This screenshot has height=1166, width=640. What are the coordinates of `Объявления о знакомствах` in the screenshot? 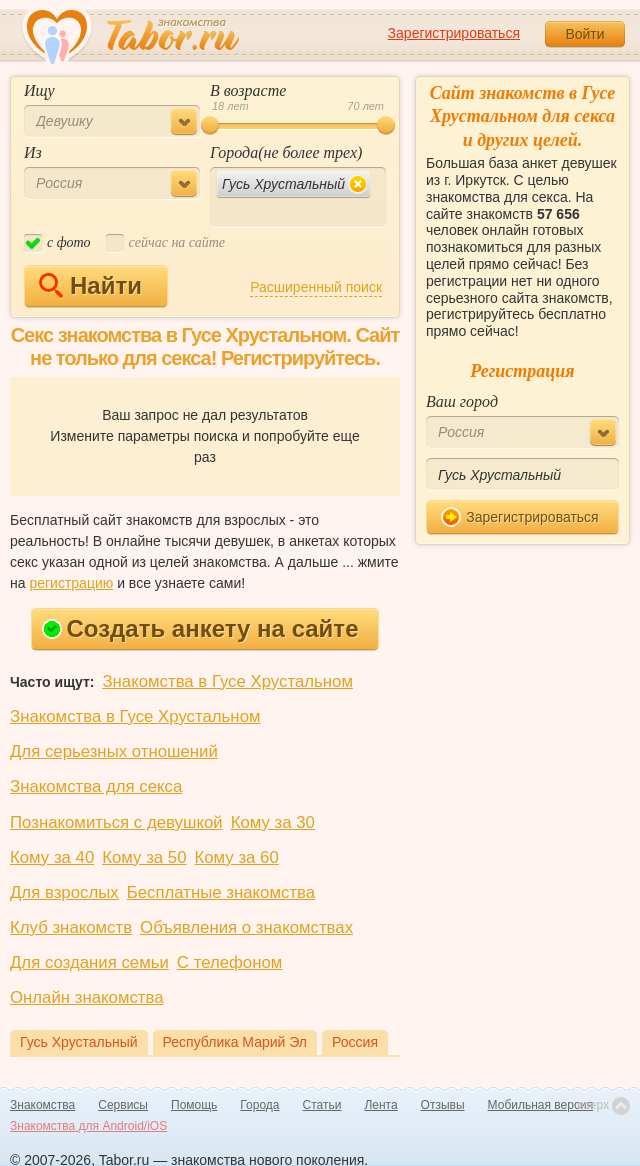 It's located at (246, 927).